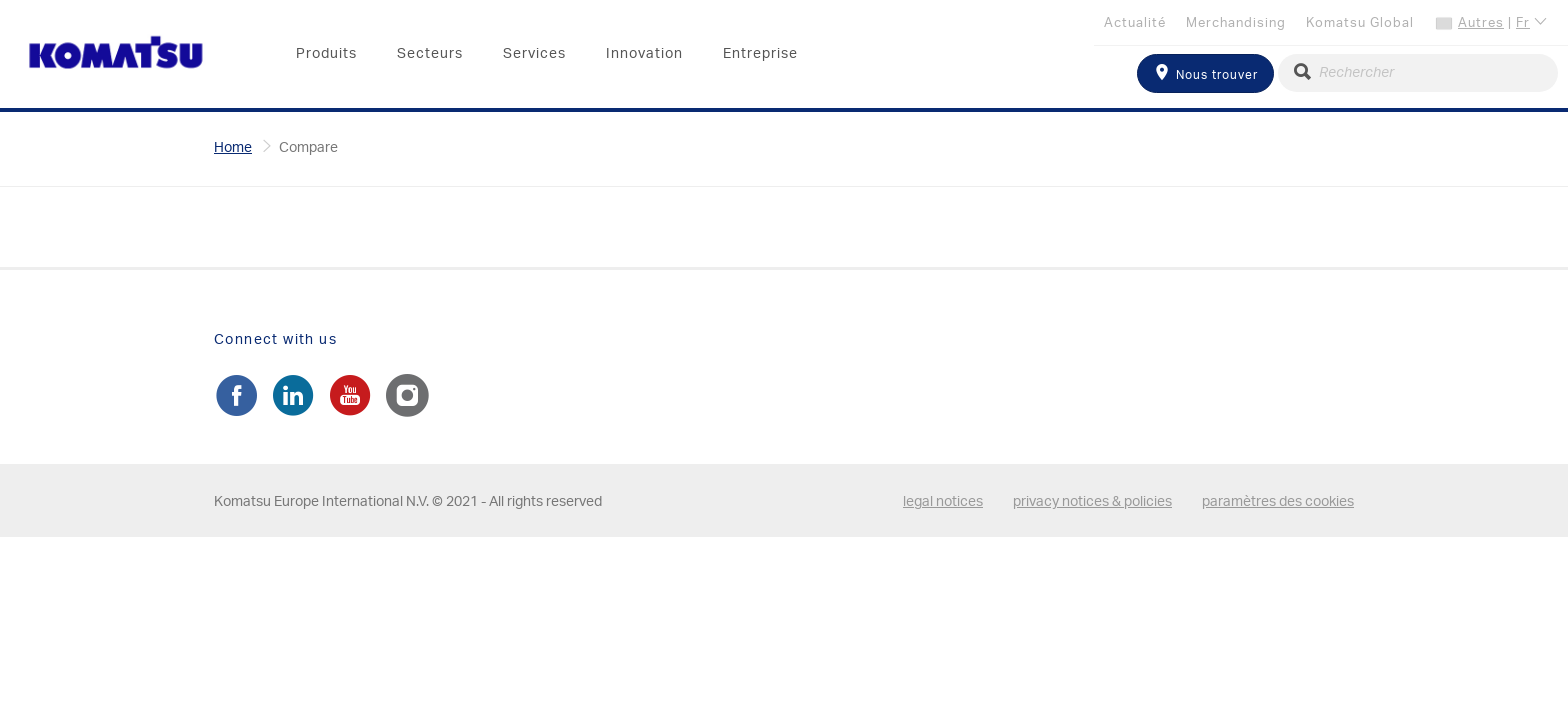  Describe the element at coordinates (760, 54) in the screenshot. I see `Entreprise` at that location.